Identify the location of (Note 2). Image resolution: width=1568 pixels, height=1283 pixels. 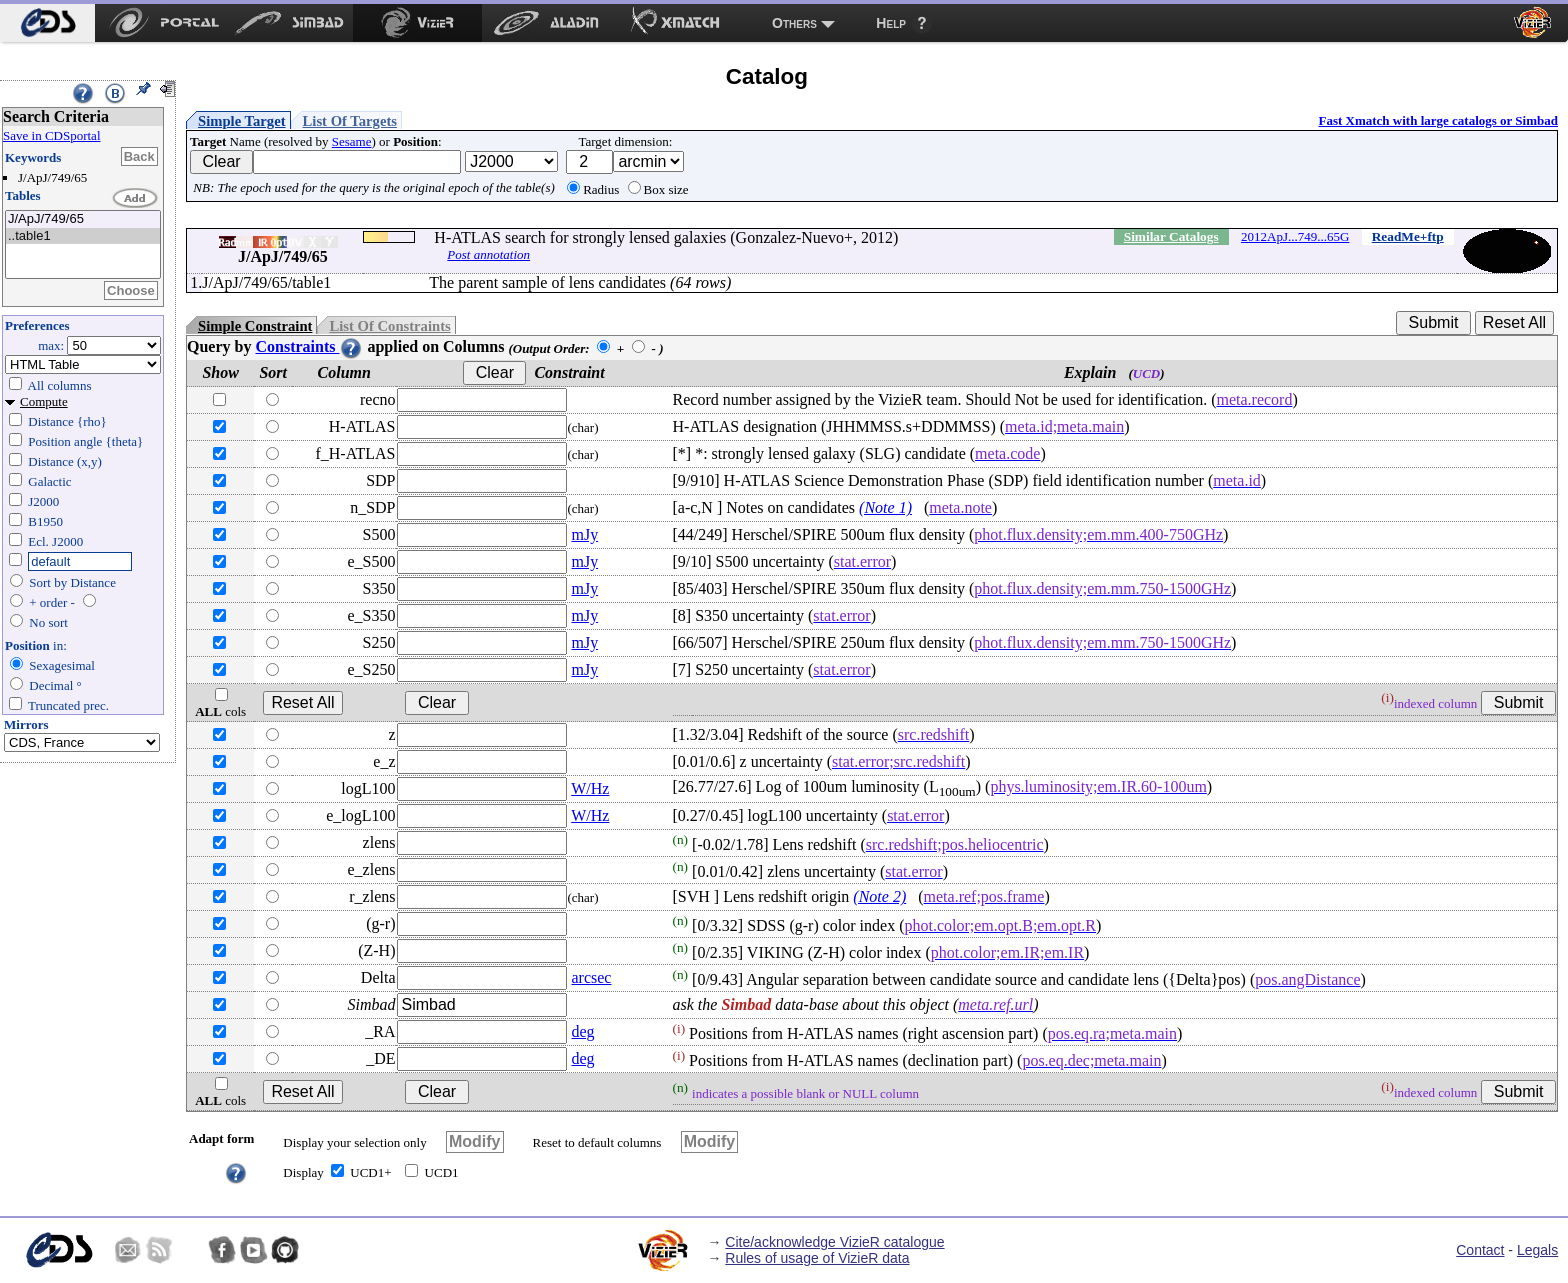
(879, 896).